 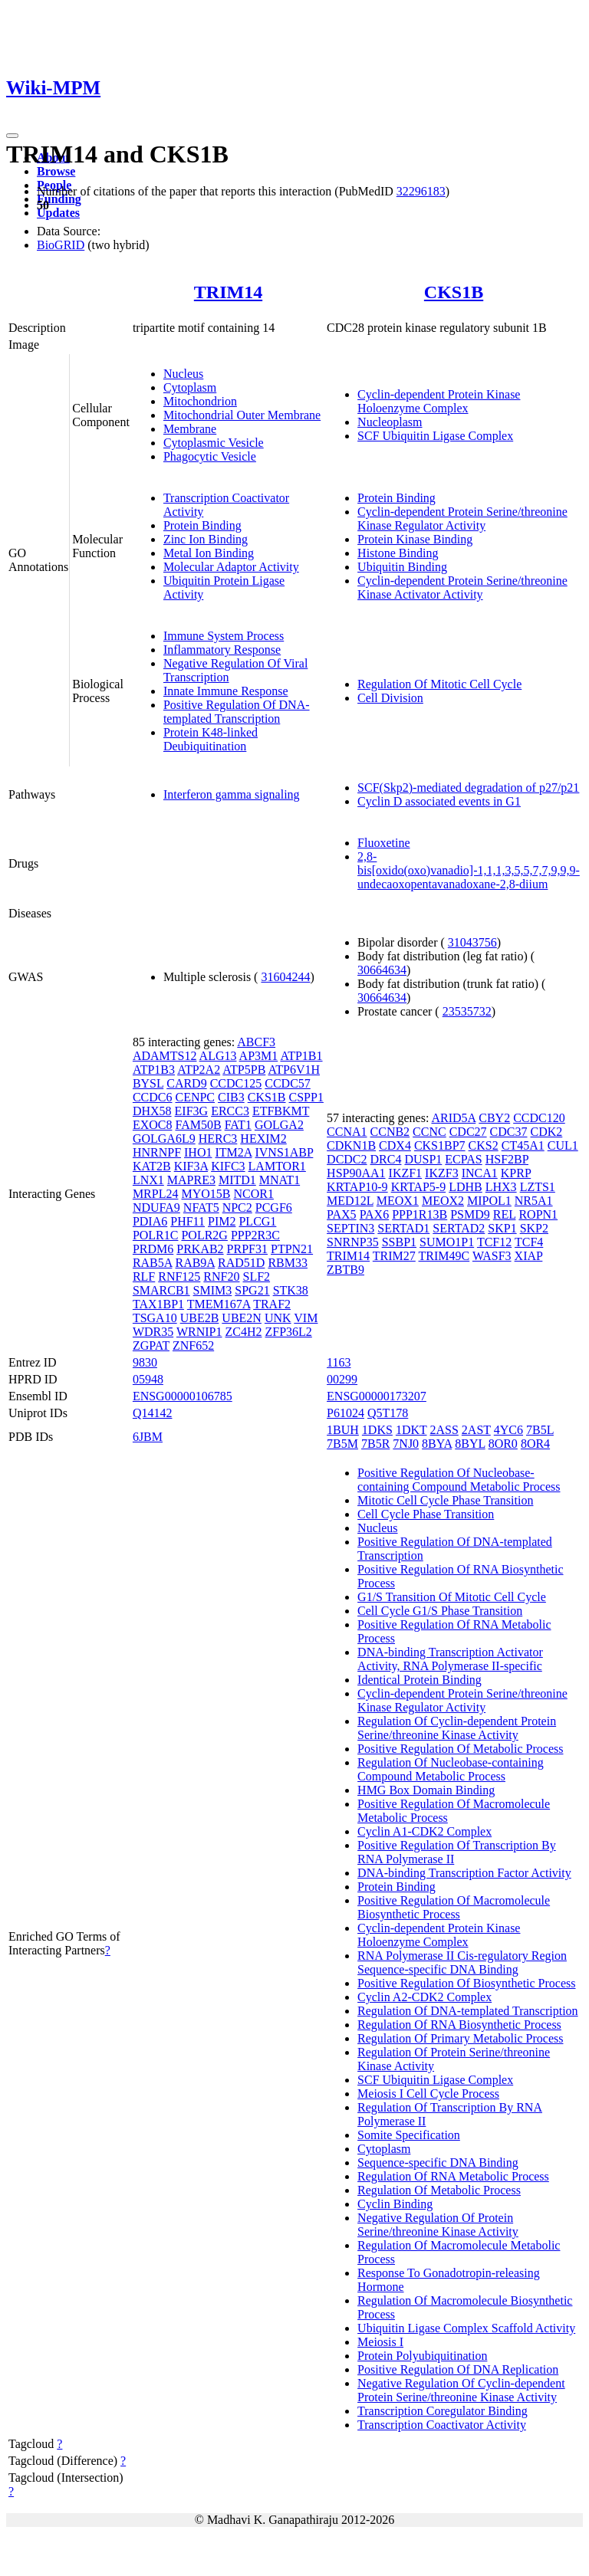 I want to click on PSMD9, so click(x=470, y=1214).